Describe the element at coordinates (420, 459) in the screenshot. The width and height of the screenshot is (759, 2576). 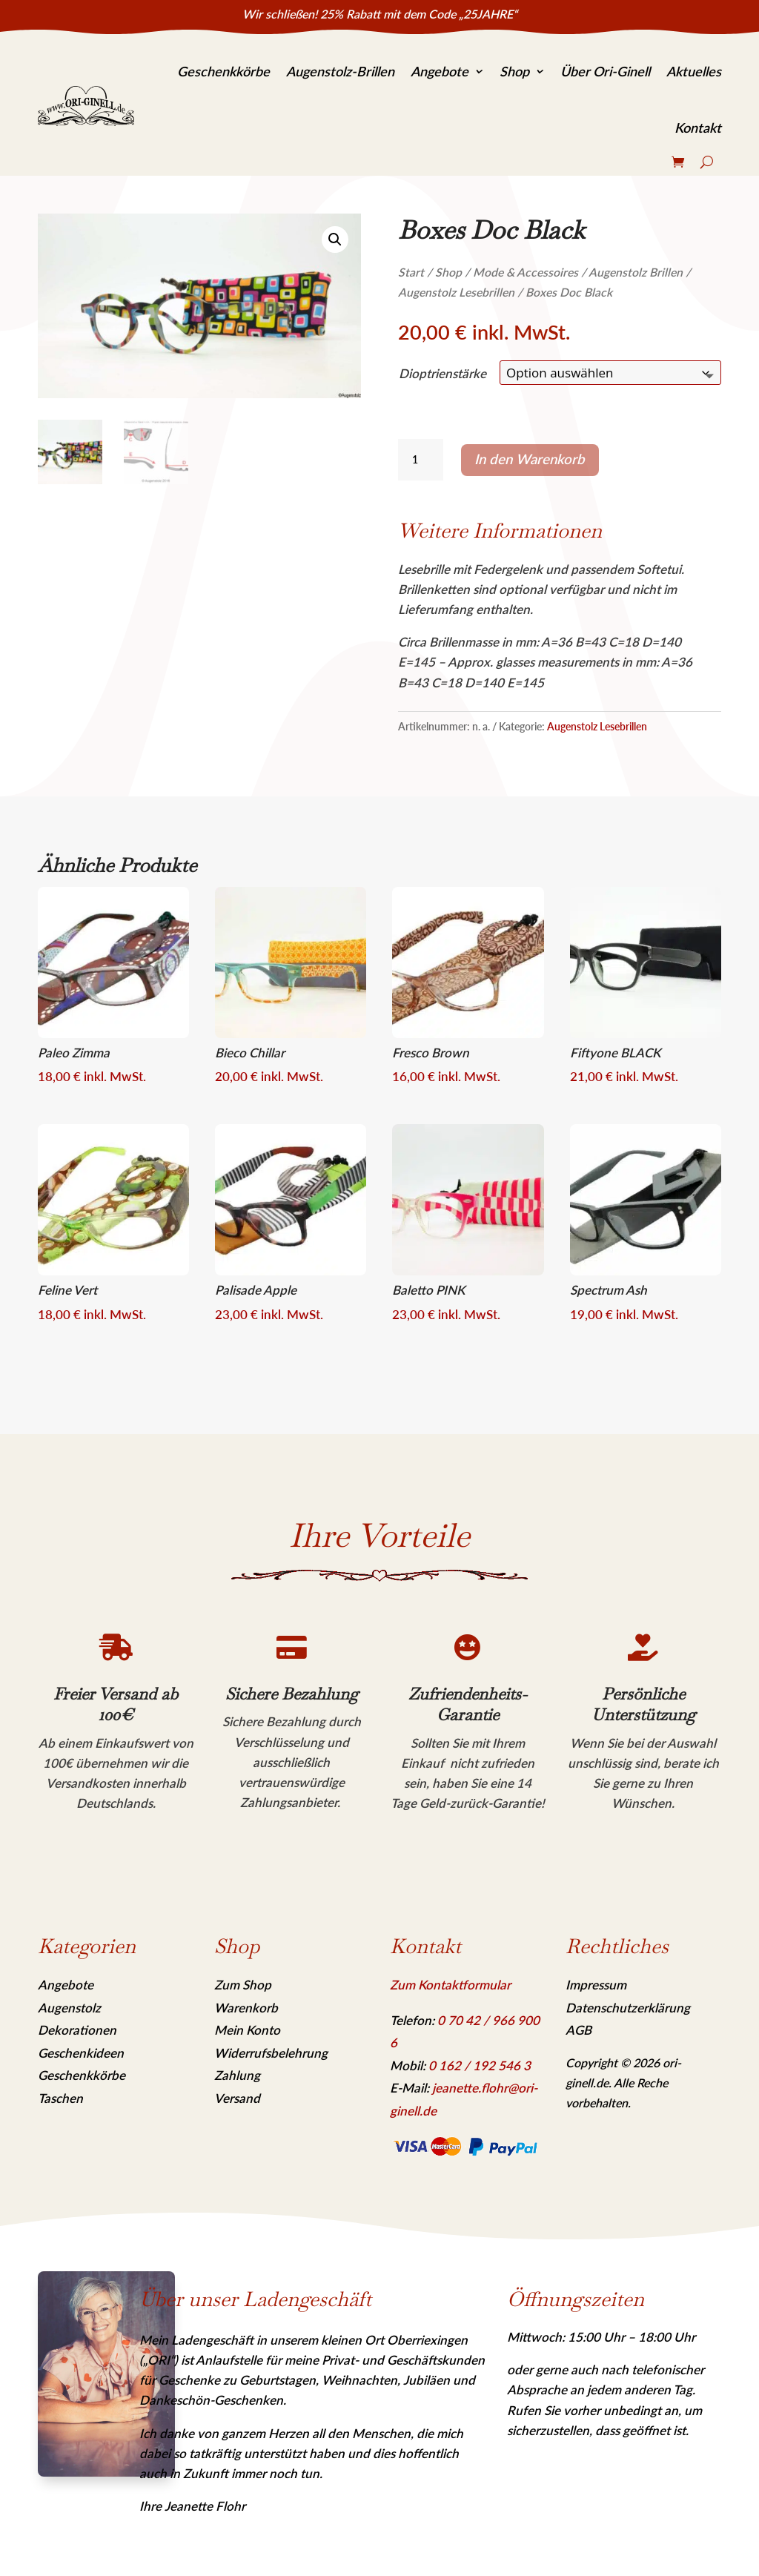
I see `[Produktmenge]` at that location.